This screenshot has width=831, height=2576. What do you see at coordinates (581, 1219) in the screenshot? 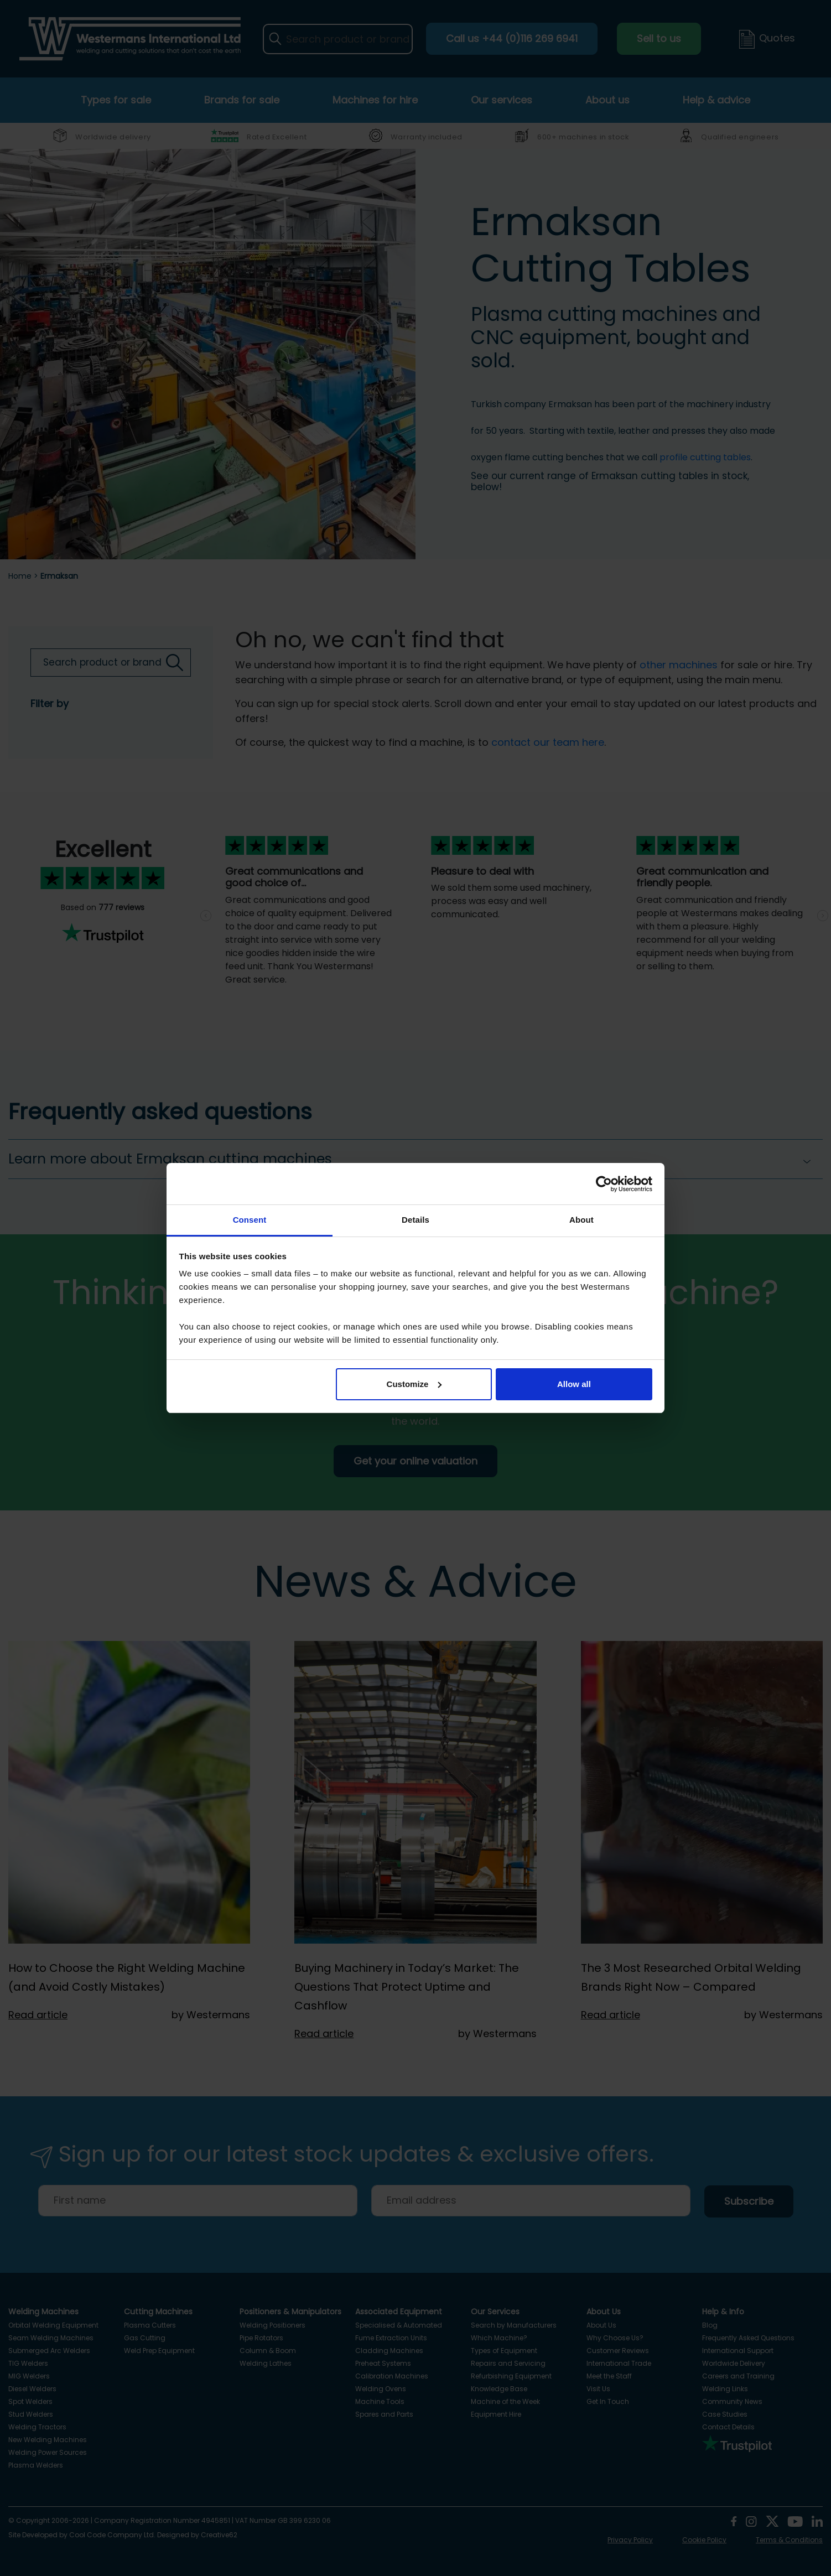
I see `About [tab]` at bounding box center [581, 1219].